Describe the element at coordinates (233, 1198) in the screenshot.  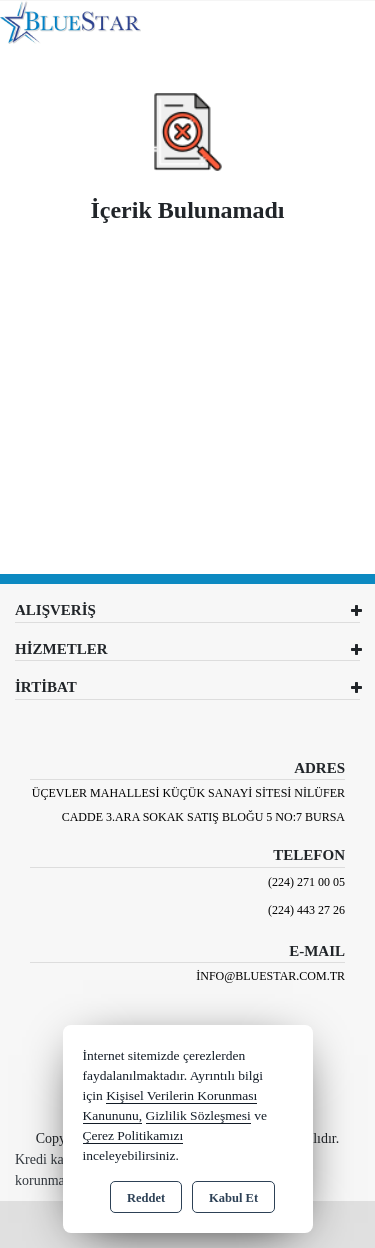
I see `Kabul Et` at that location.